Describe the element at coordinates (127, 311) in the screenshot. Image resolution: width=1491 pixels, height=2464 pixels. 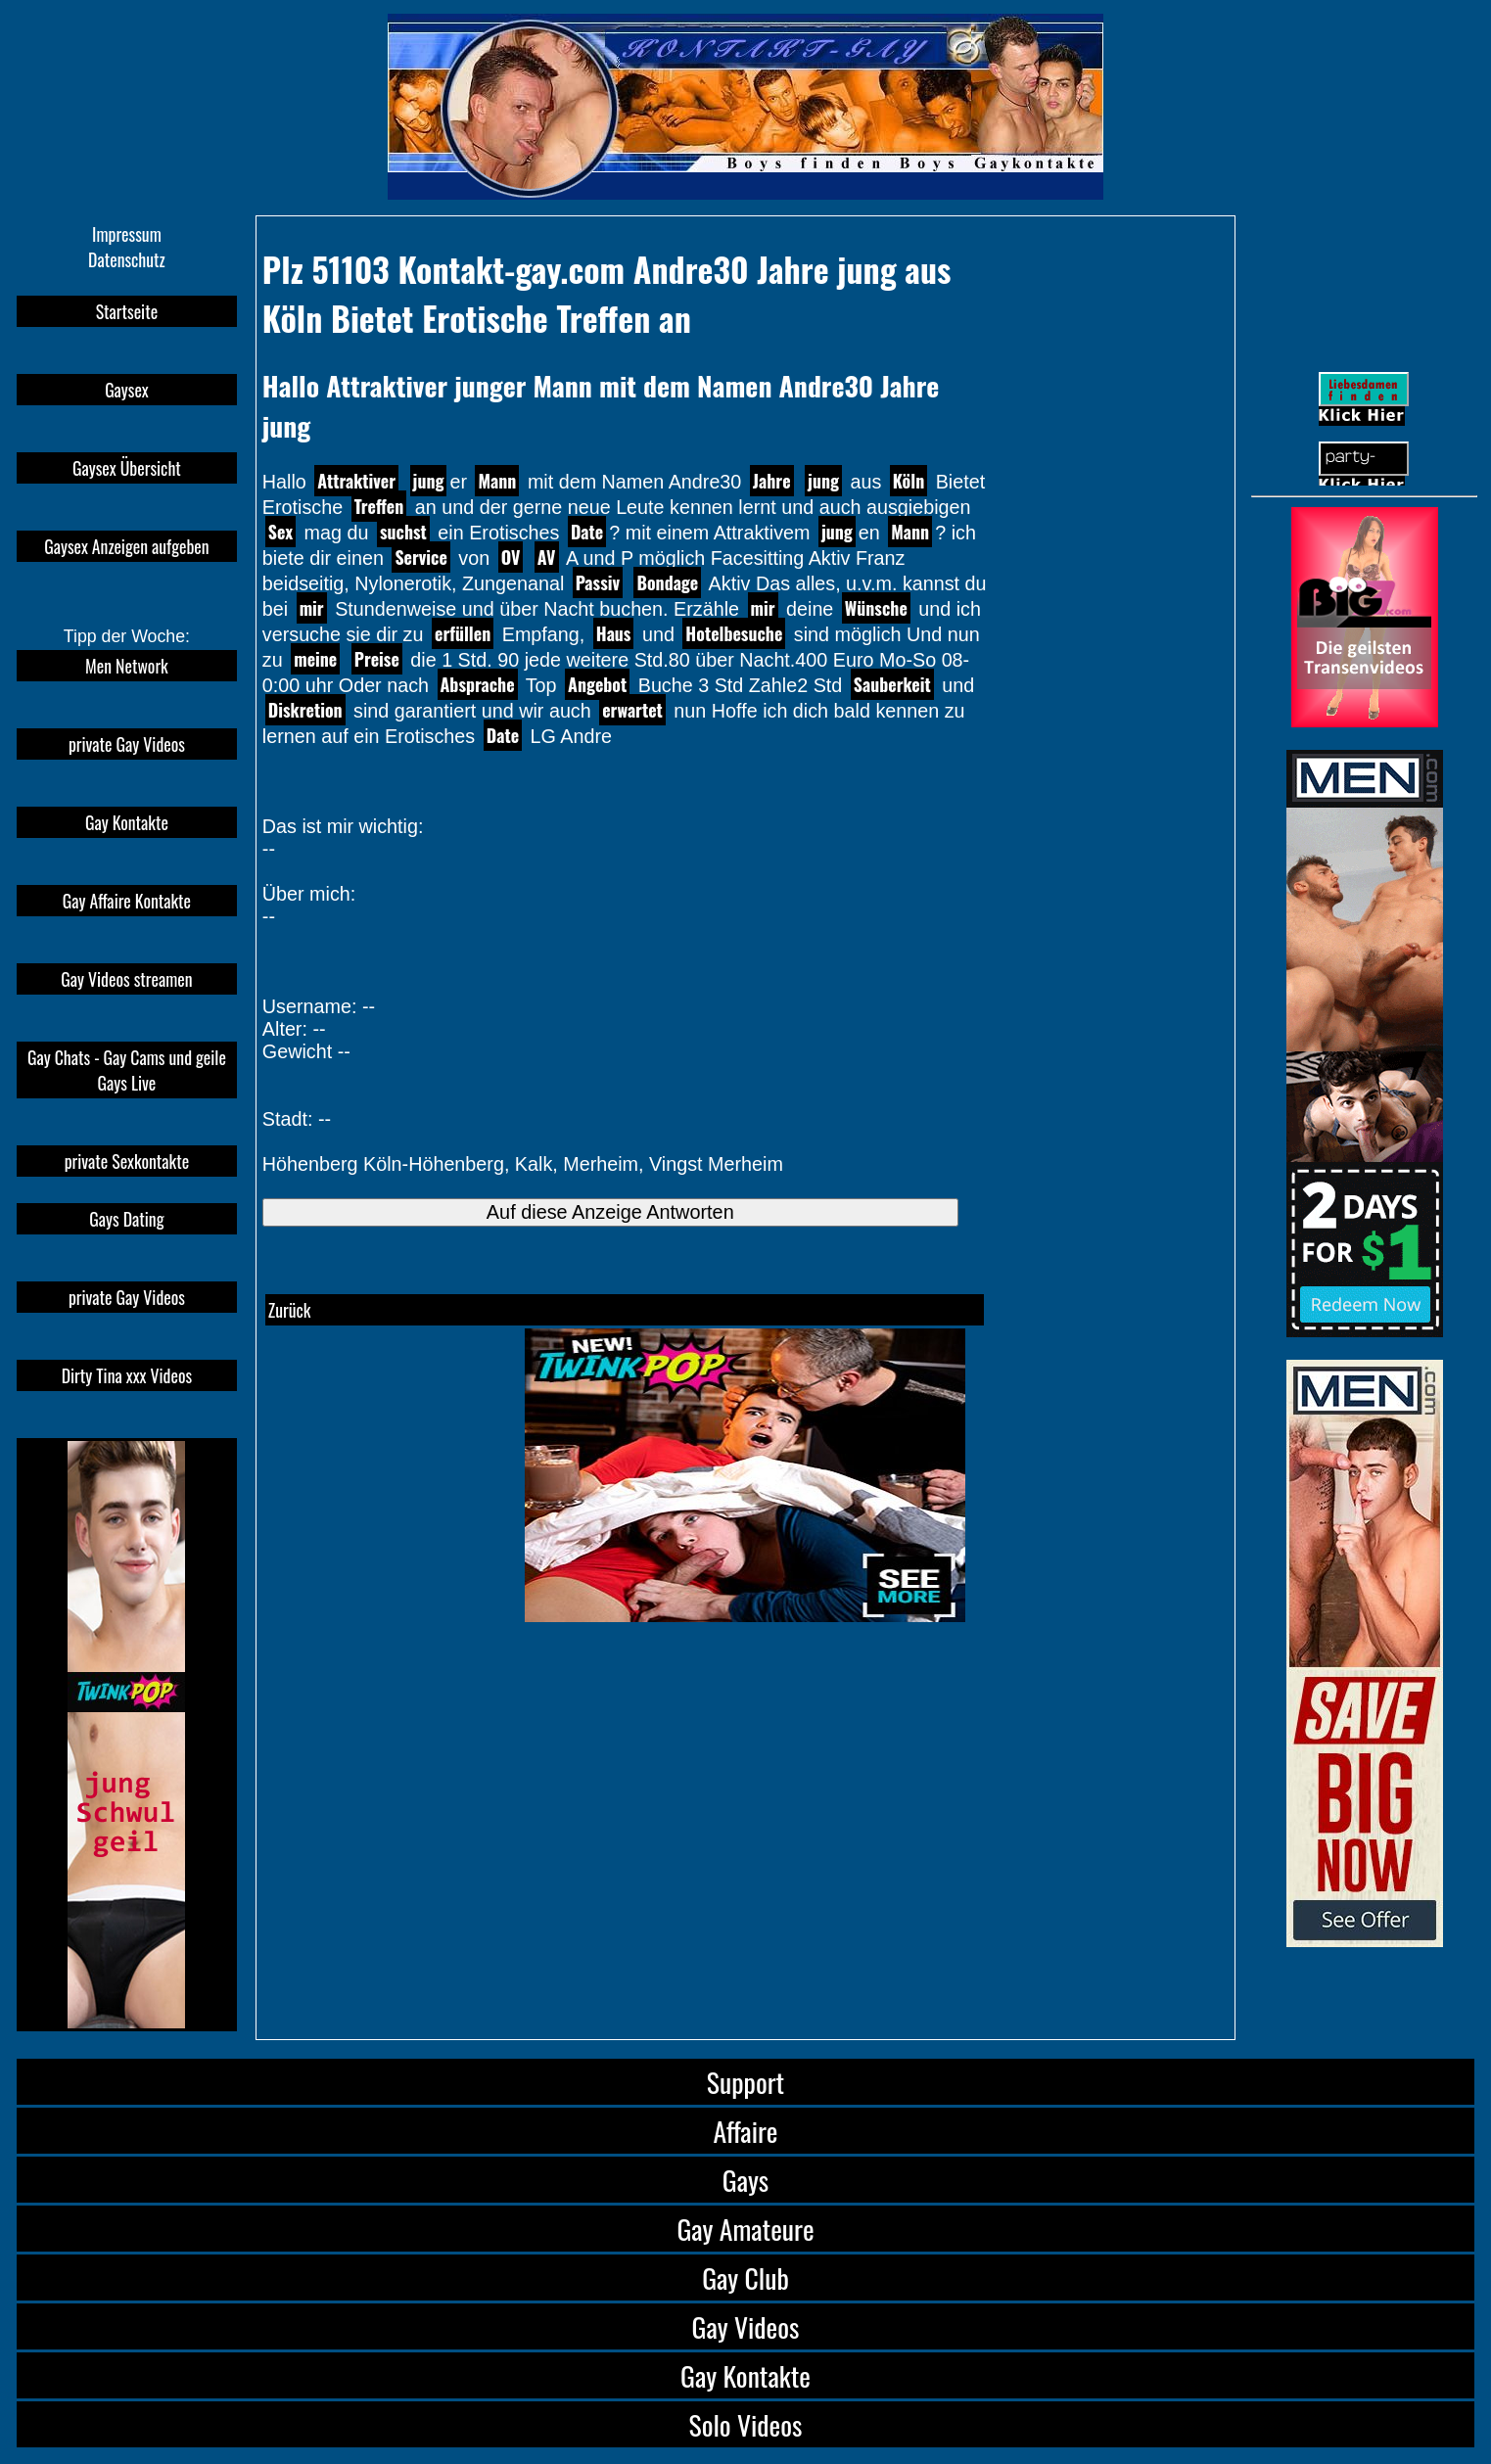
I see `Startseite` at that location.